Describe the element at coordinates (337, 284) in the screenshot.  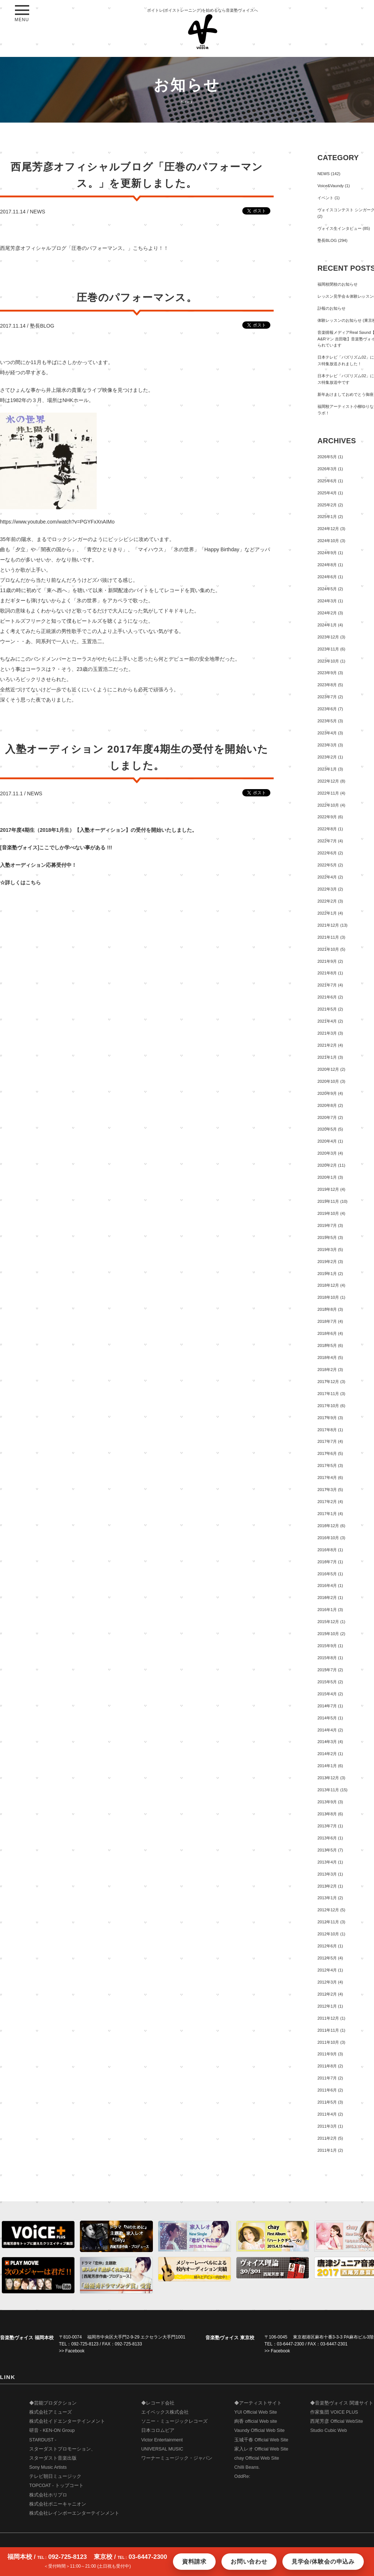
I see `福岡校閉校のお知らせ` at that location.